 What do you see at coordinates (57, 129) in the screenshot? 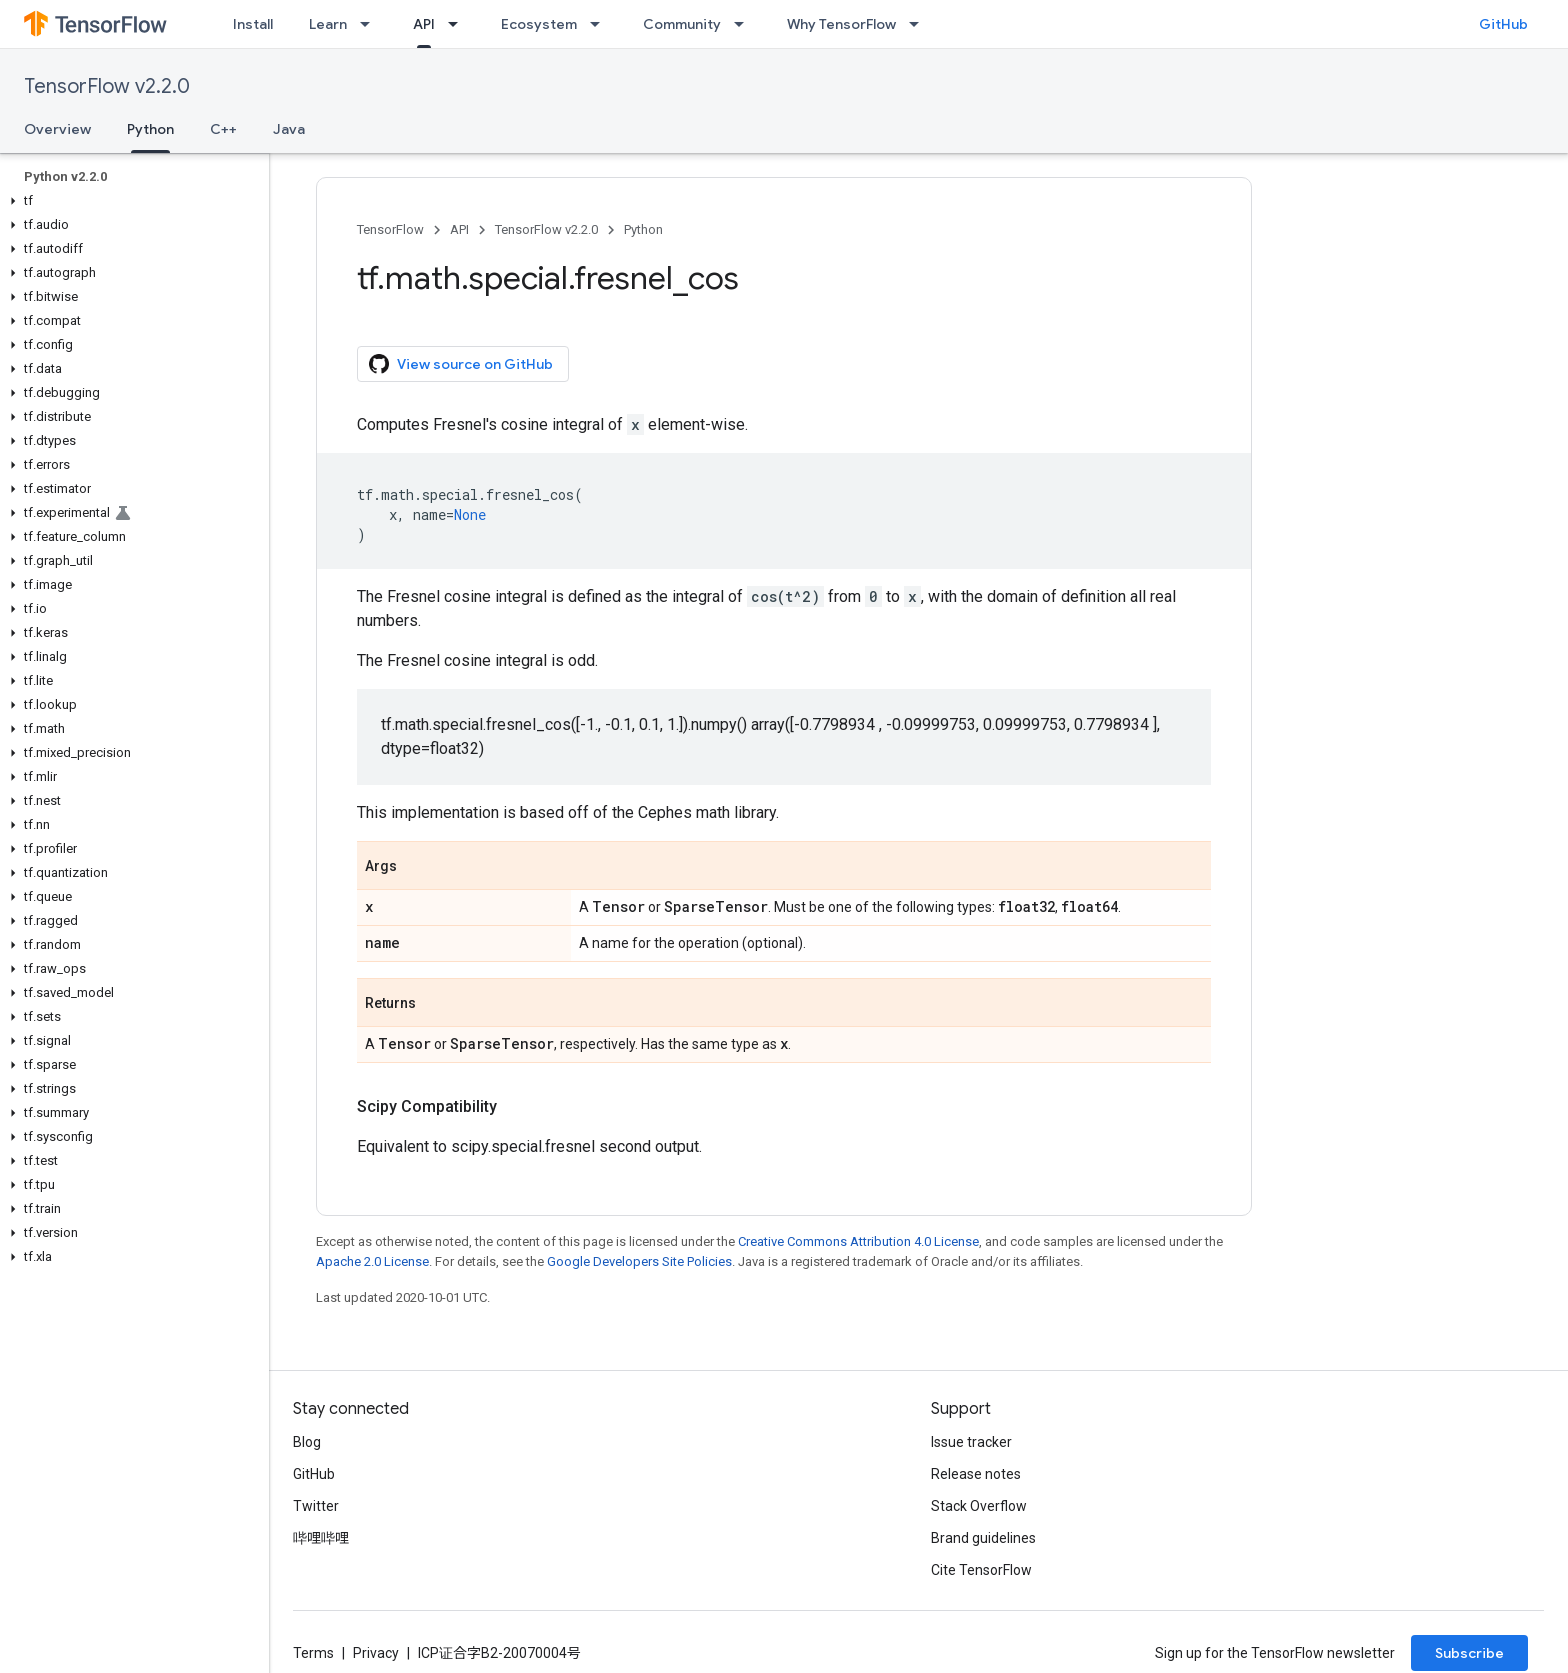
I see `Overview` at bounding box center [57, 129].